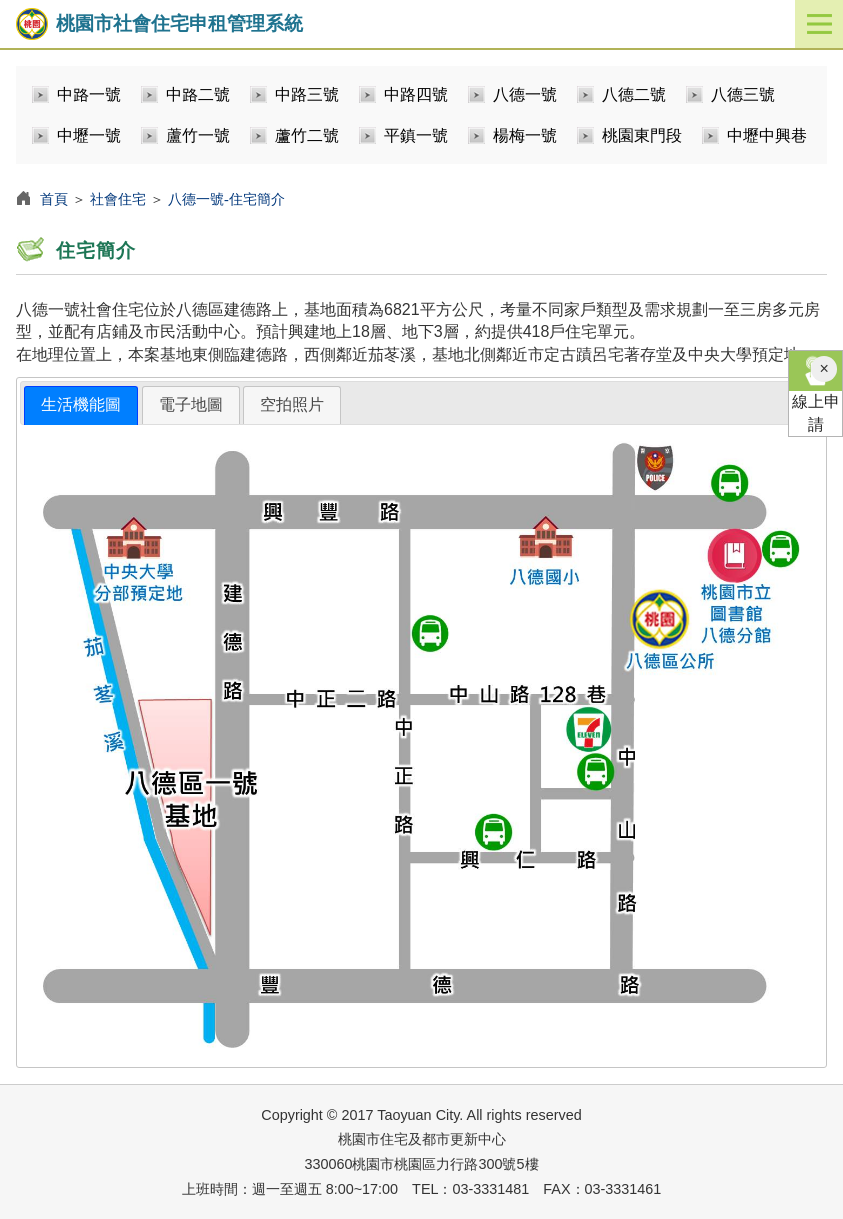  Describe the element at coordinates (198, 135) in the screenshot. I see `蘆竹一號` at that location.